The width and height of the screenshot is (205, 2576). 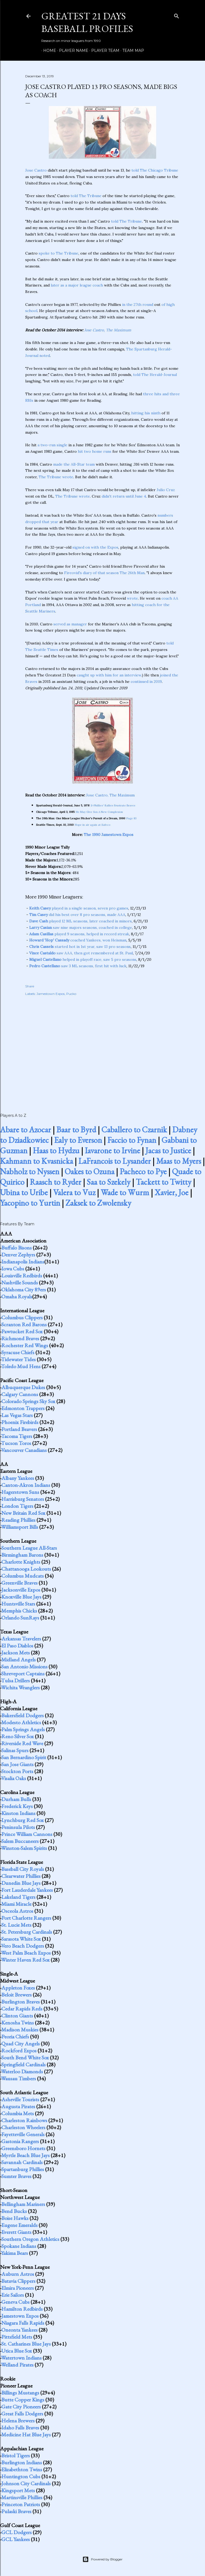 I want to click on Kinston Indians, so click(x=18, y=1813).